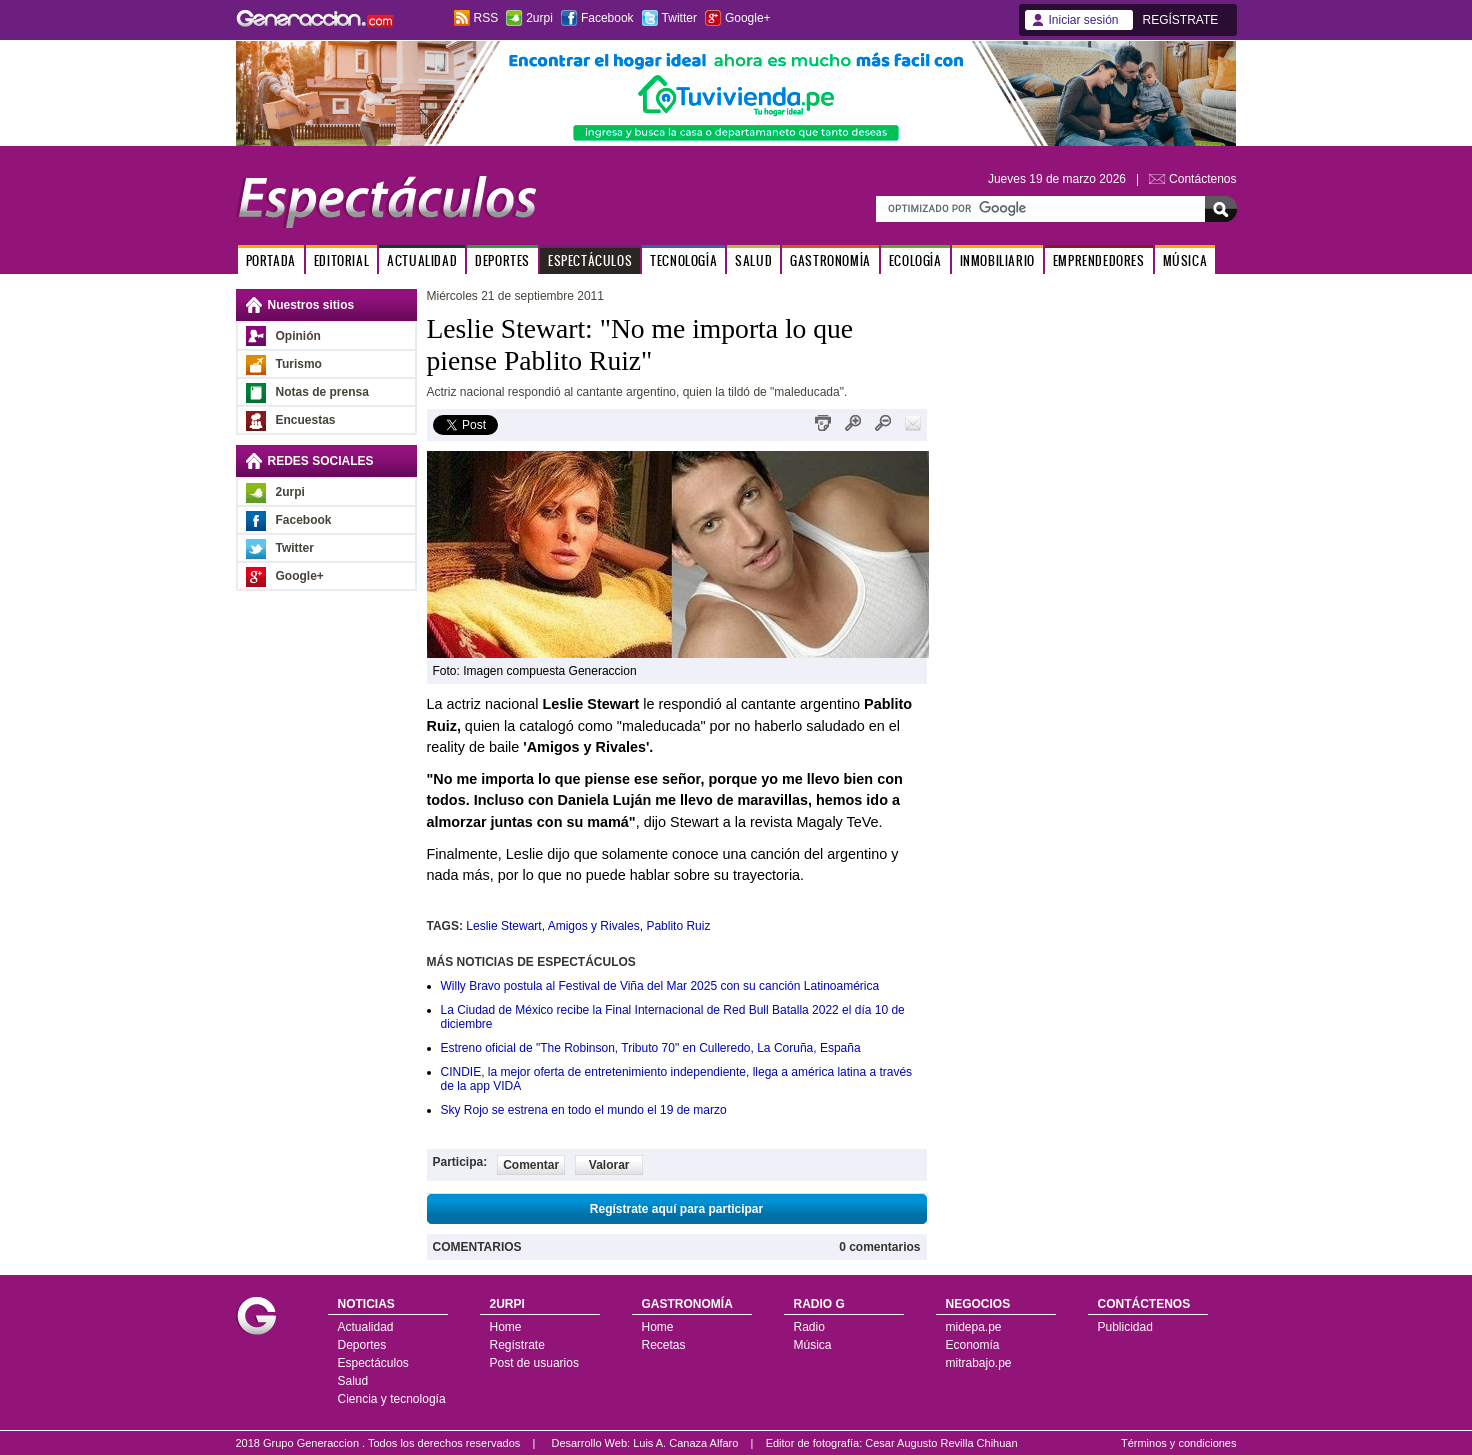 The height and width of the screenshot is (1455, 1472). I want to click on Google+, so click(748, 18).